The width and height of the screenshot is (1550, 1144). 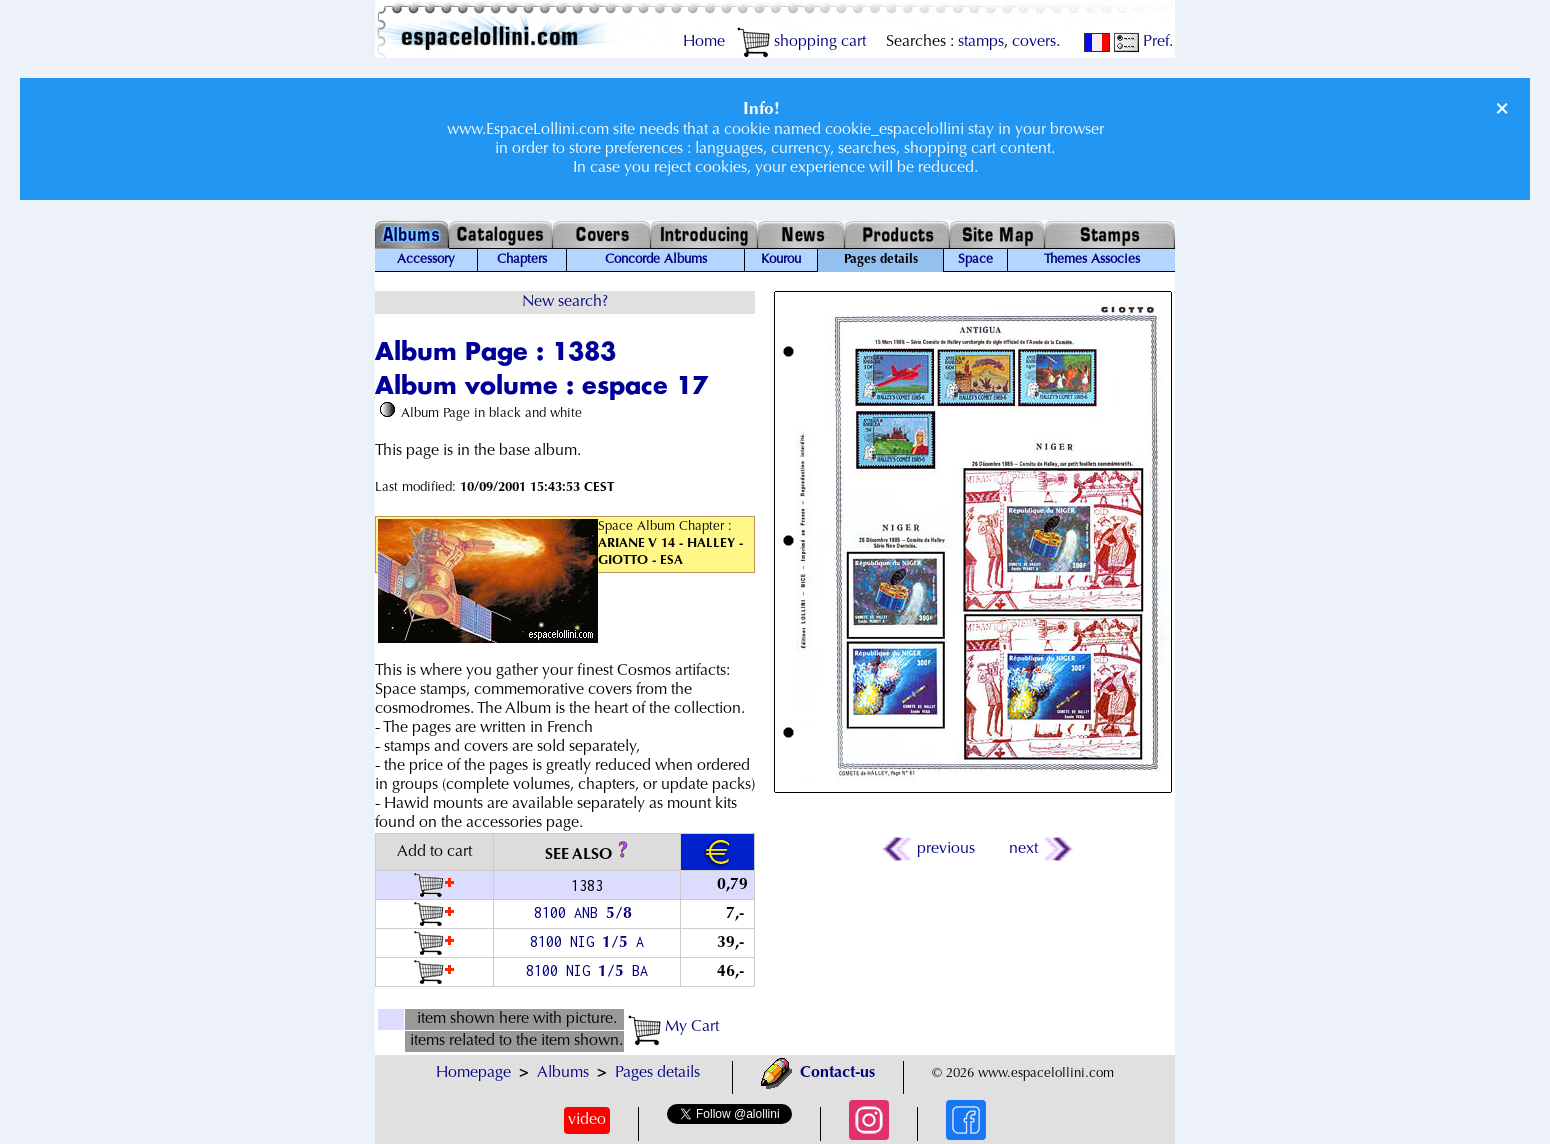 What do you see at coordinates (522, 260) in the screenshot?
I see `Chapters` at bounding box center [522, 260].